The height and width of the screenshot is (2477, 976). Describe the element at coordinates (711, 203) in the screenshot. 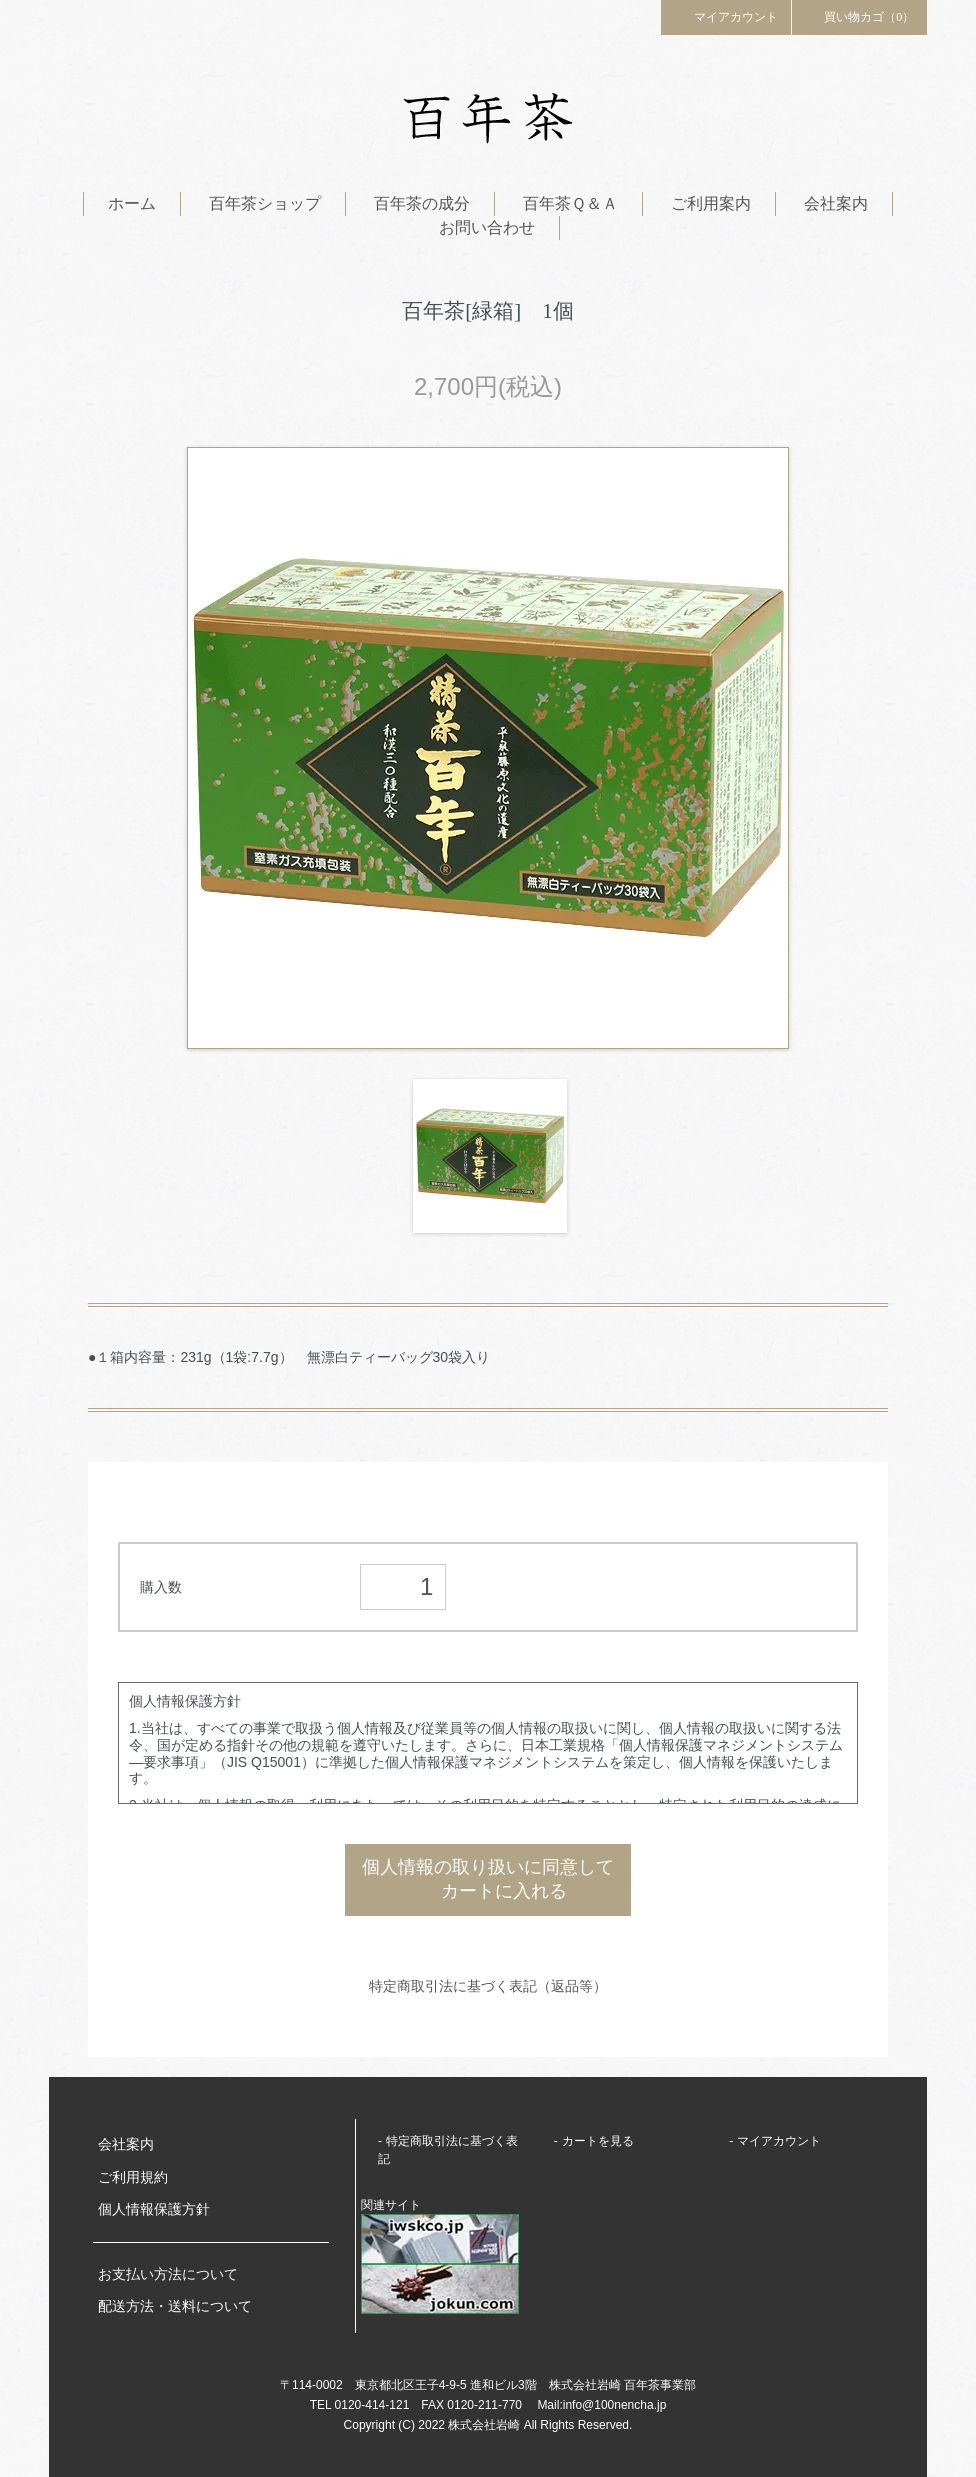

I see `ご利用案内` at that location.